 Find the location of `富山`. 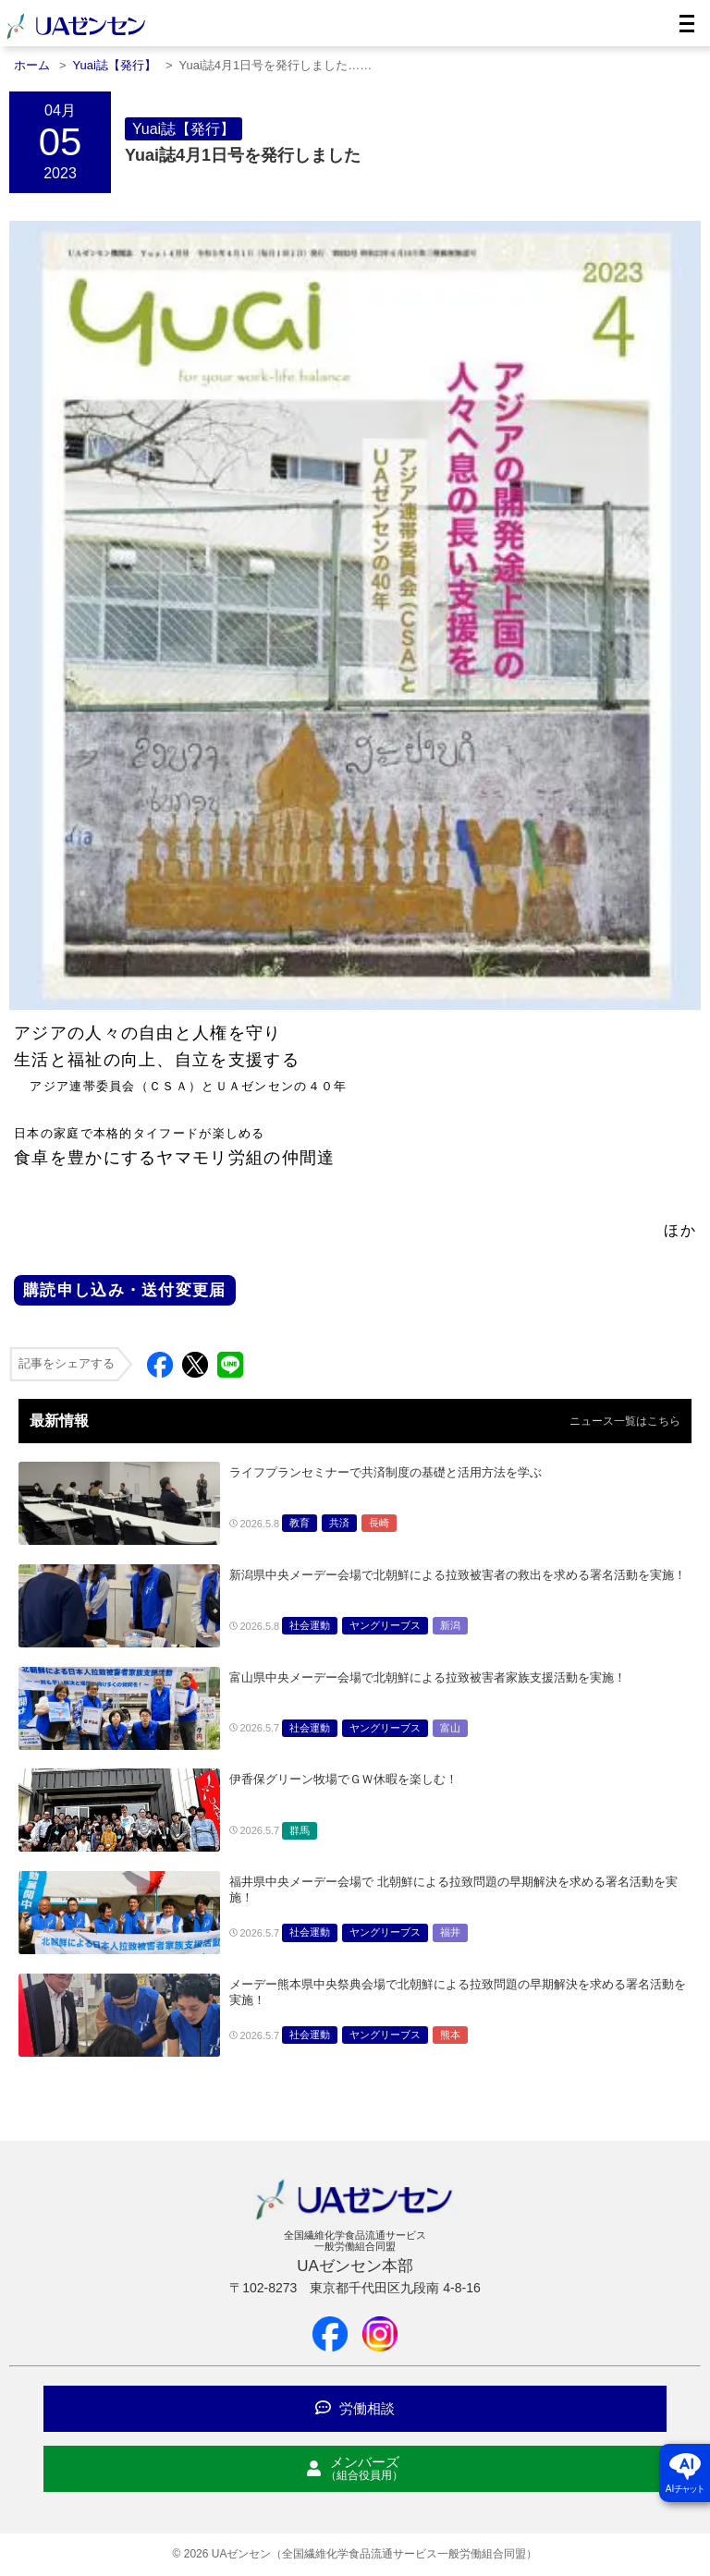

富山 is located at coordinates (450, 1727).